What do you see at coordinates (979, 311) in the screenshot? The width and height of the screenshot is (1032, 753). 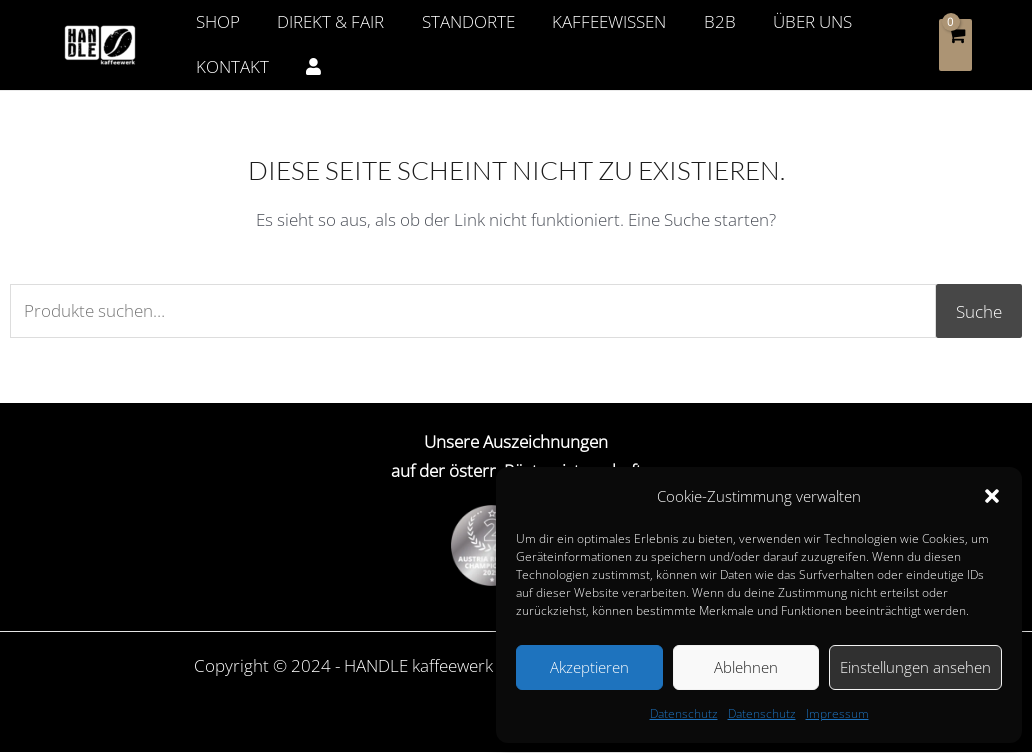 I see `Suche` at bounding box center [979, 311].